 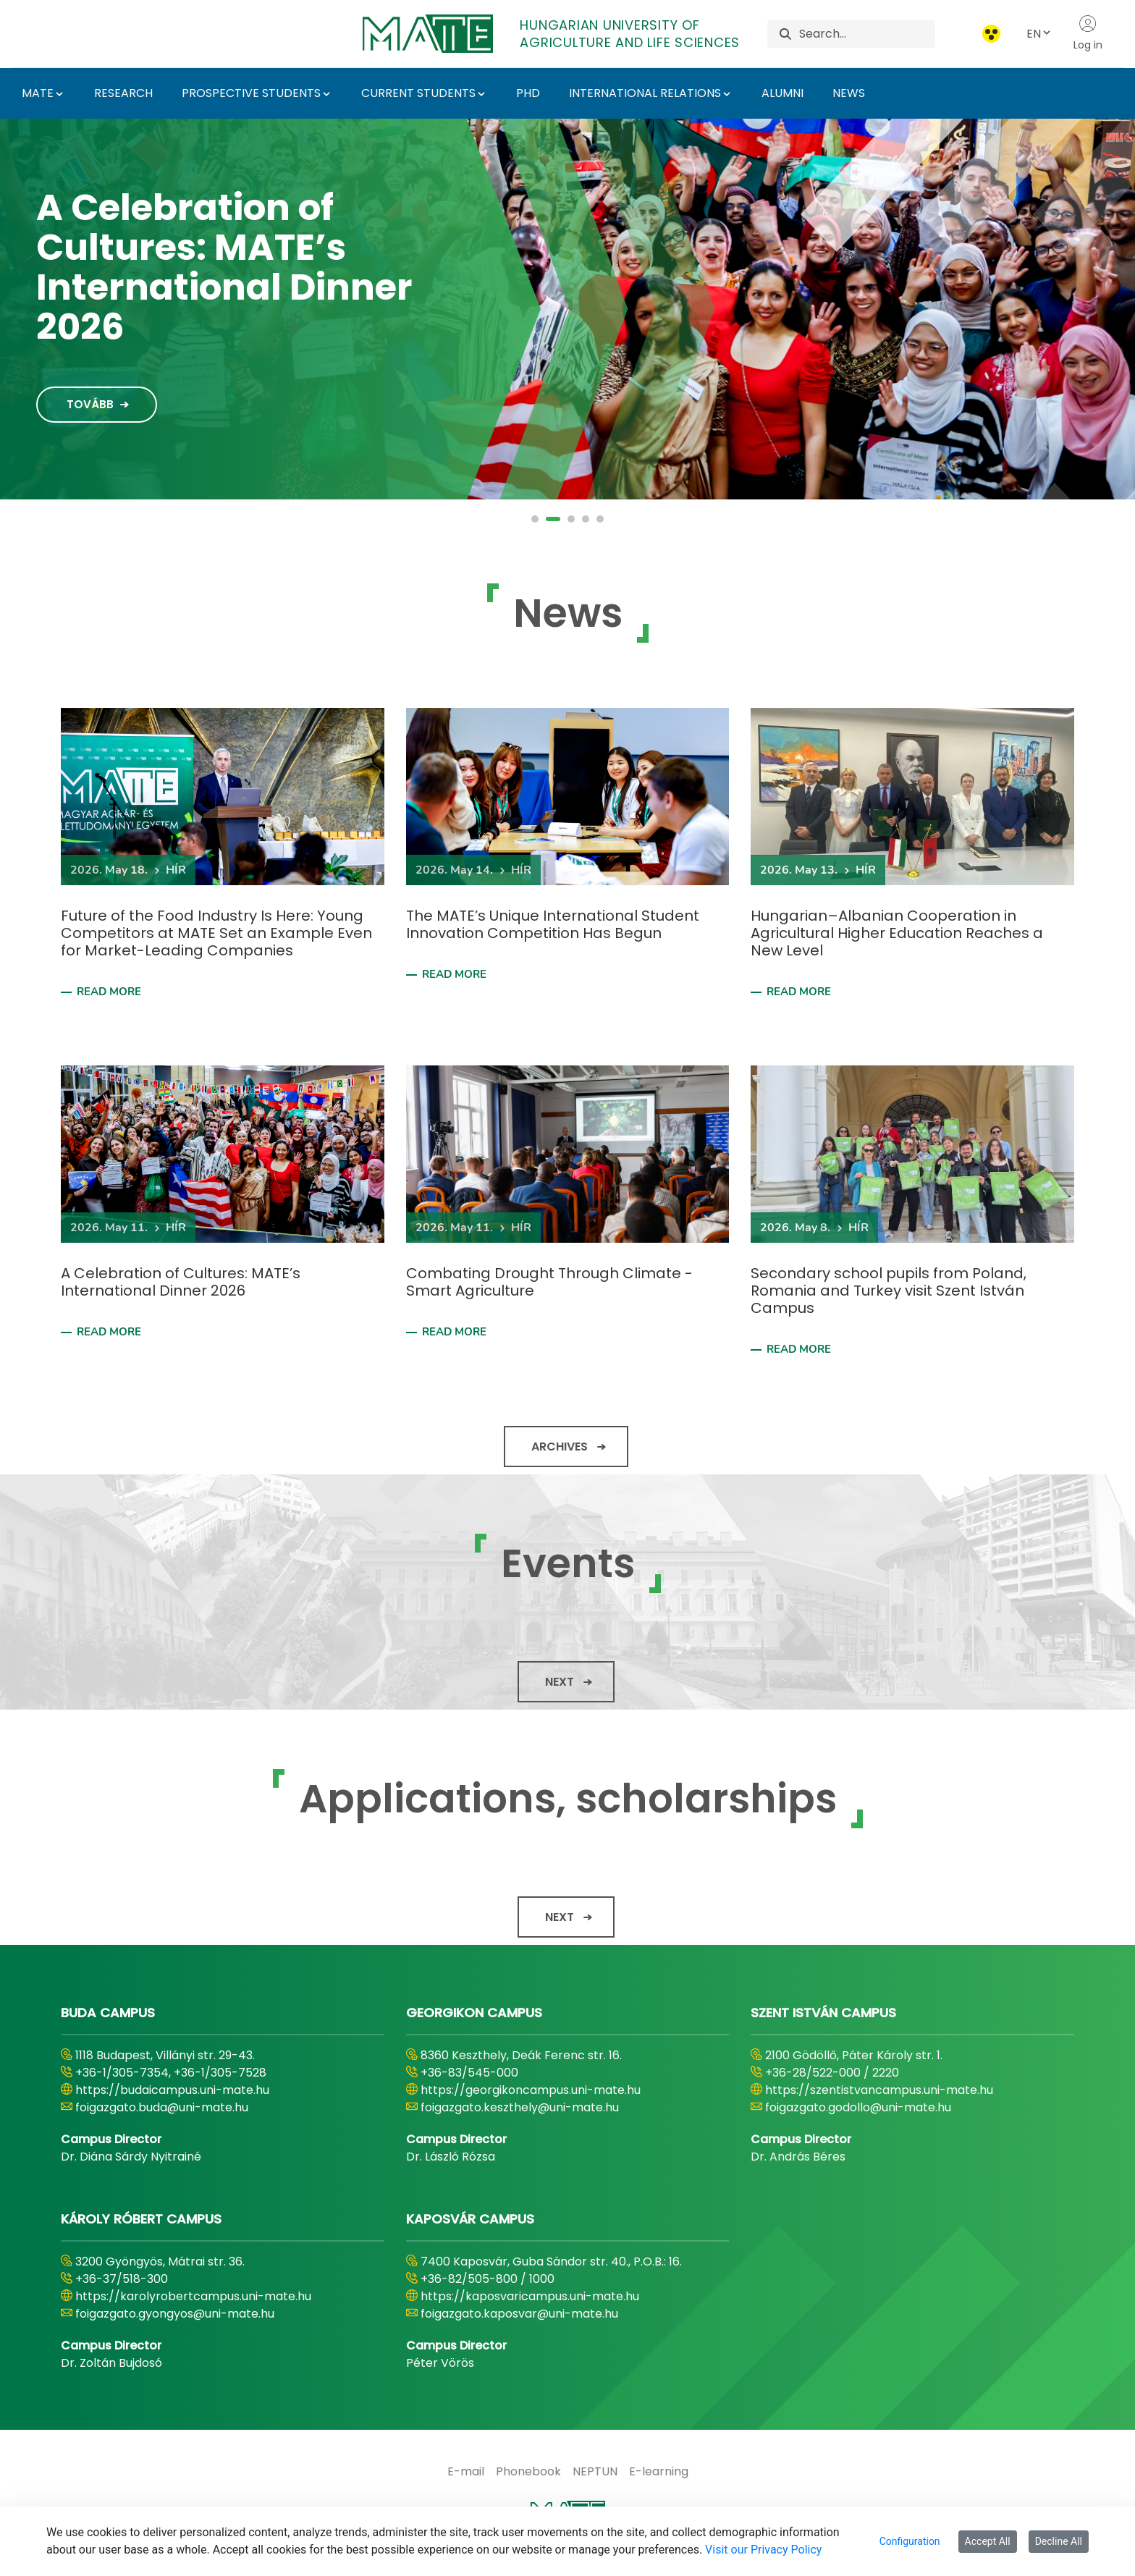 I want to click on [Search], so click(x=866, y=34).